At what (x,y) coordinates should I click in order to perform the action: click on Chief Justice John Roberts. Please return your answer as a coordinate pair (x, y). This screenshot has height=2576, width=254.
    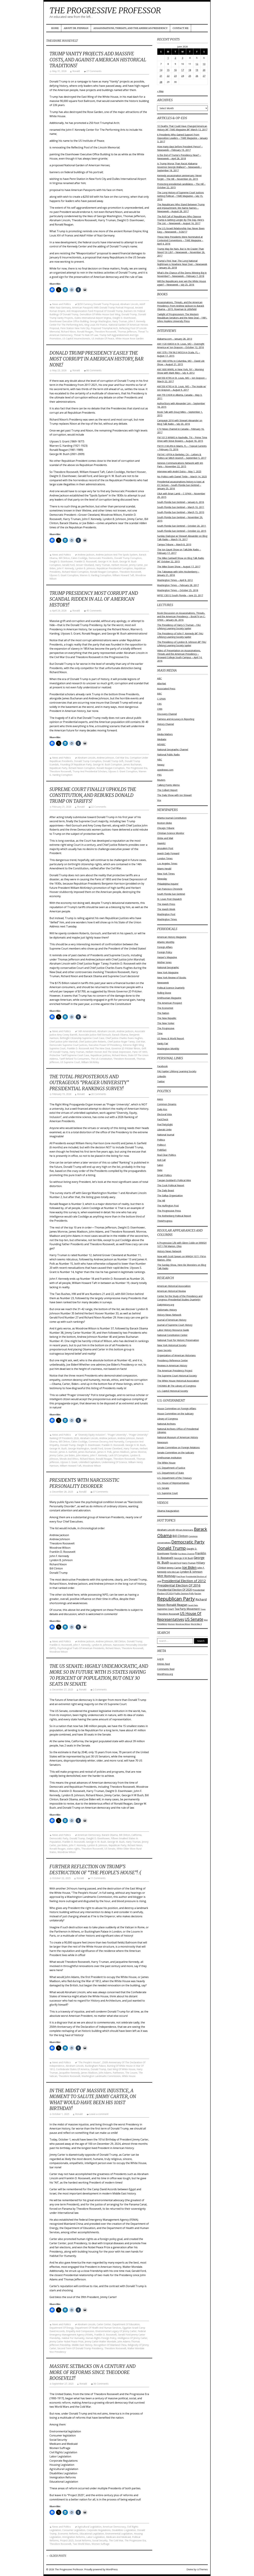
    Looking at the image, I should click on (92, 1041).